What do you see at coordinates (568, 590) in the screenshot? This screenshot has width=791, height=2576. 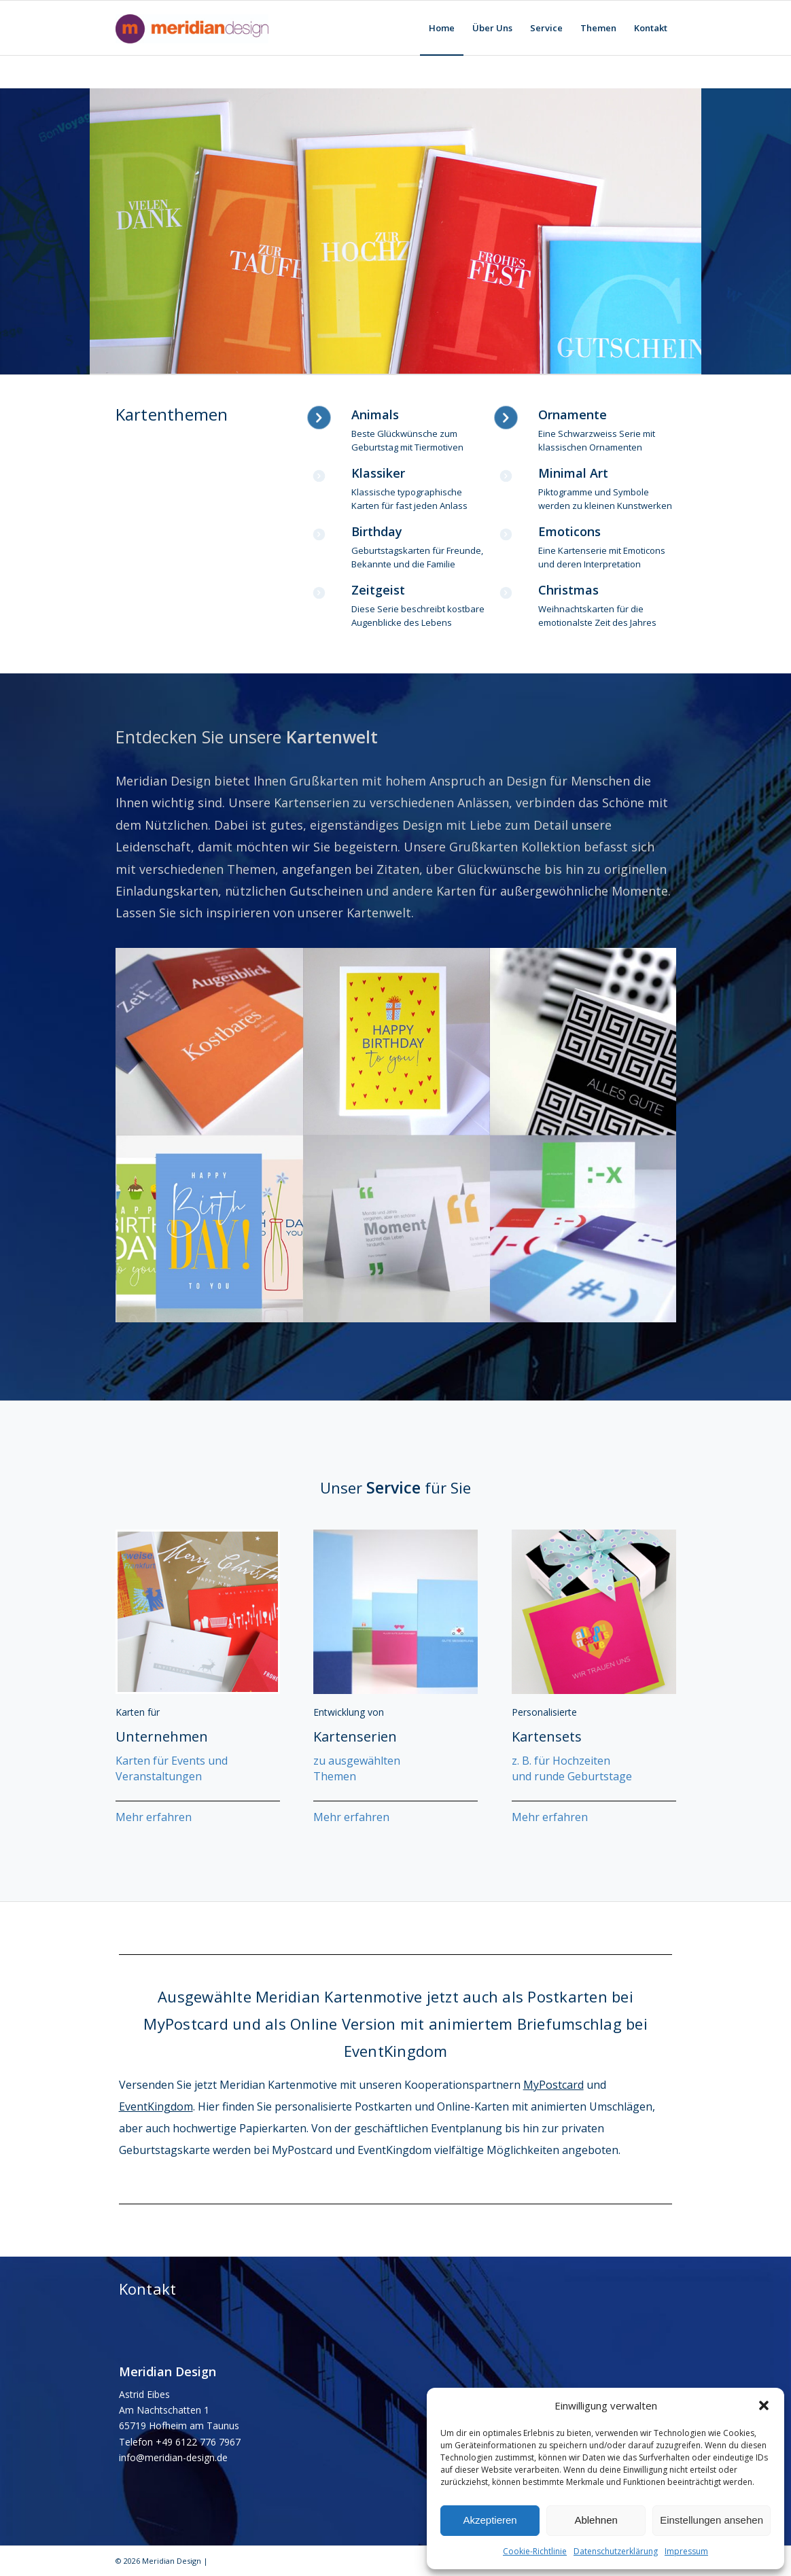 I see `Christmas` at bounding box center [568, 590].